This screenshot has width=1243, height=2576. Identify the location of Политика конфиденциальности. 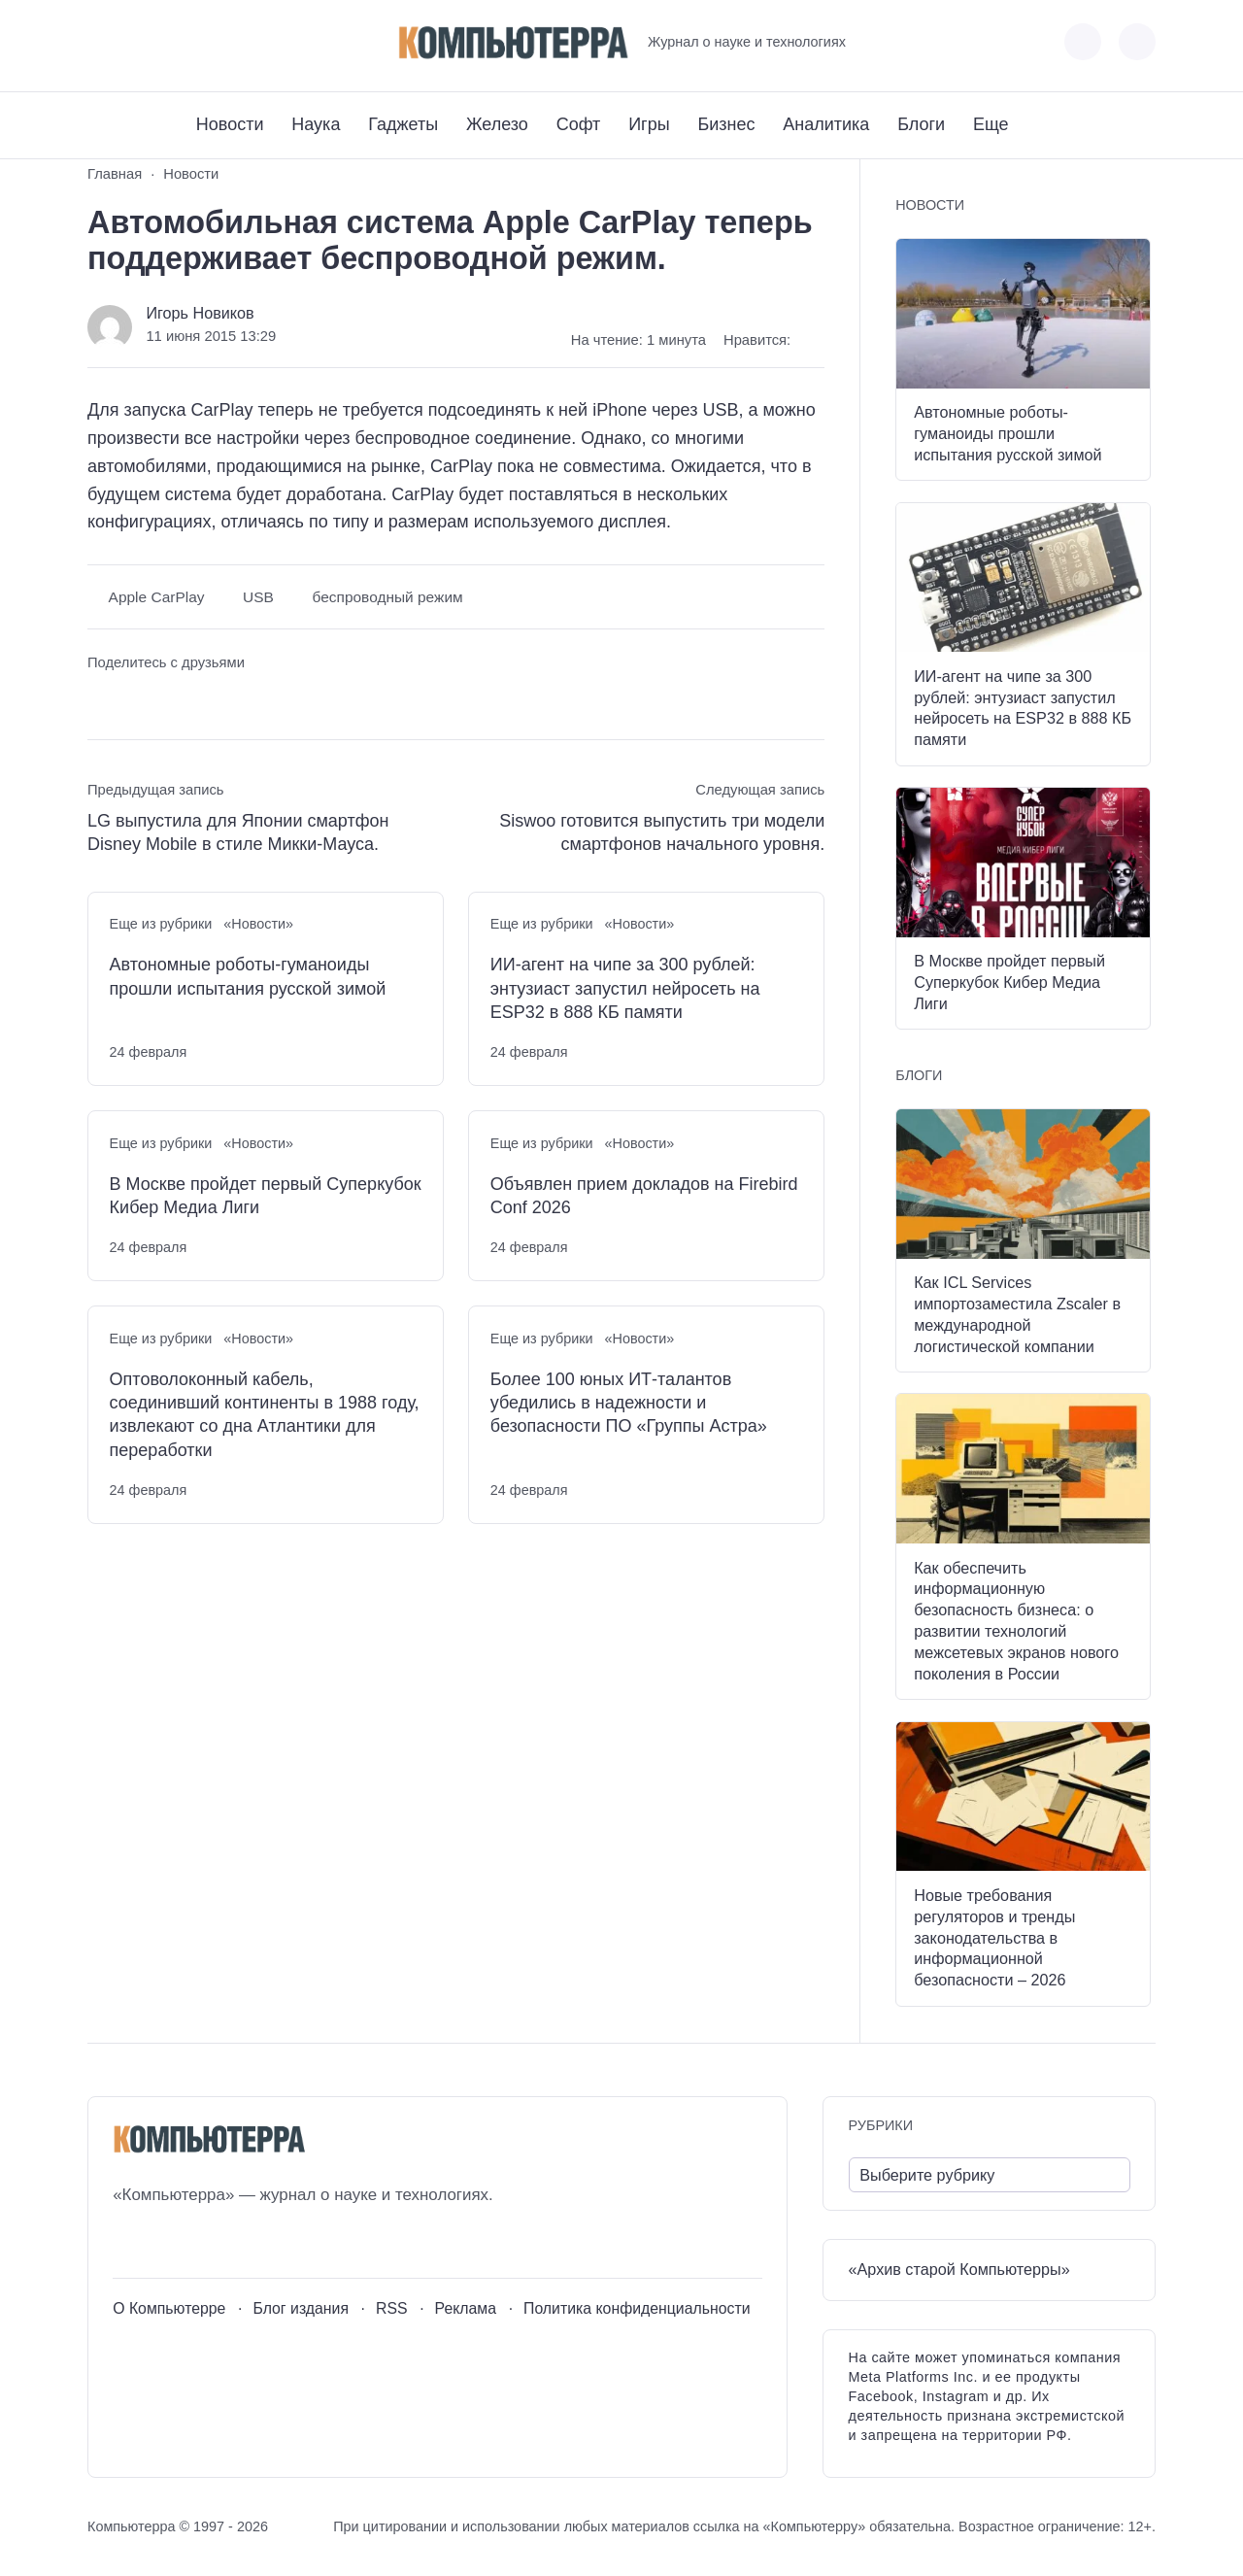
(637, 2308).